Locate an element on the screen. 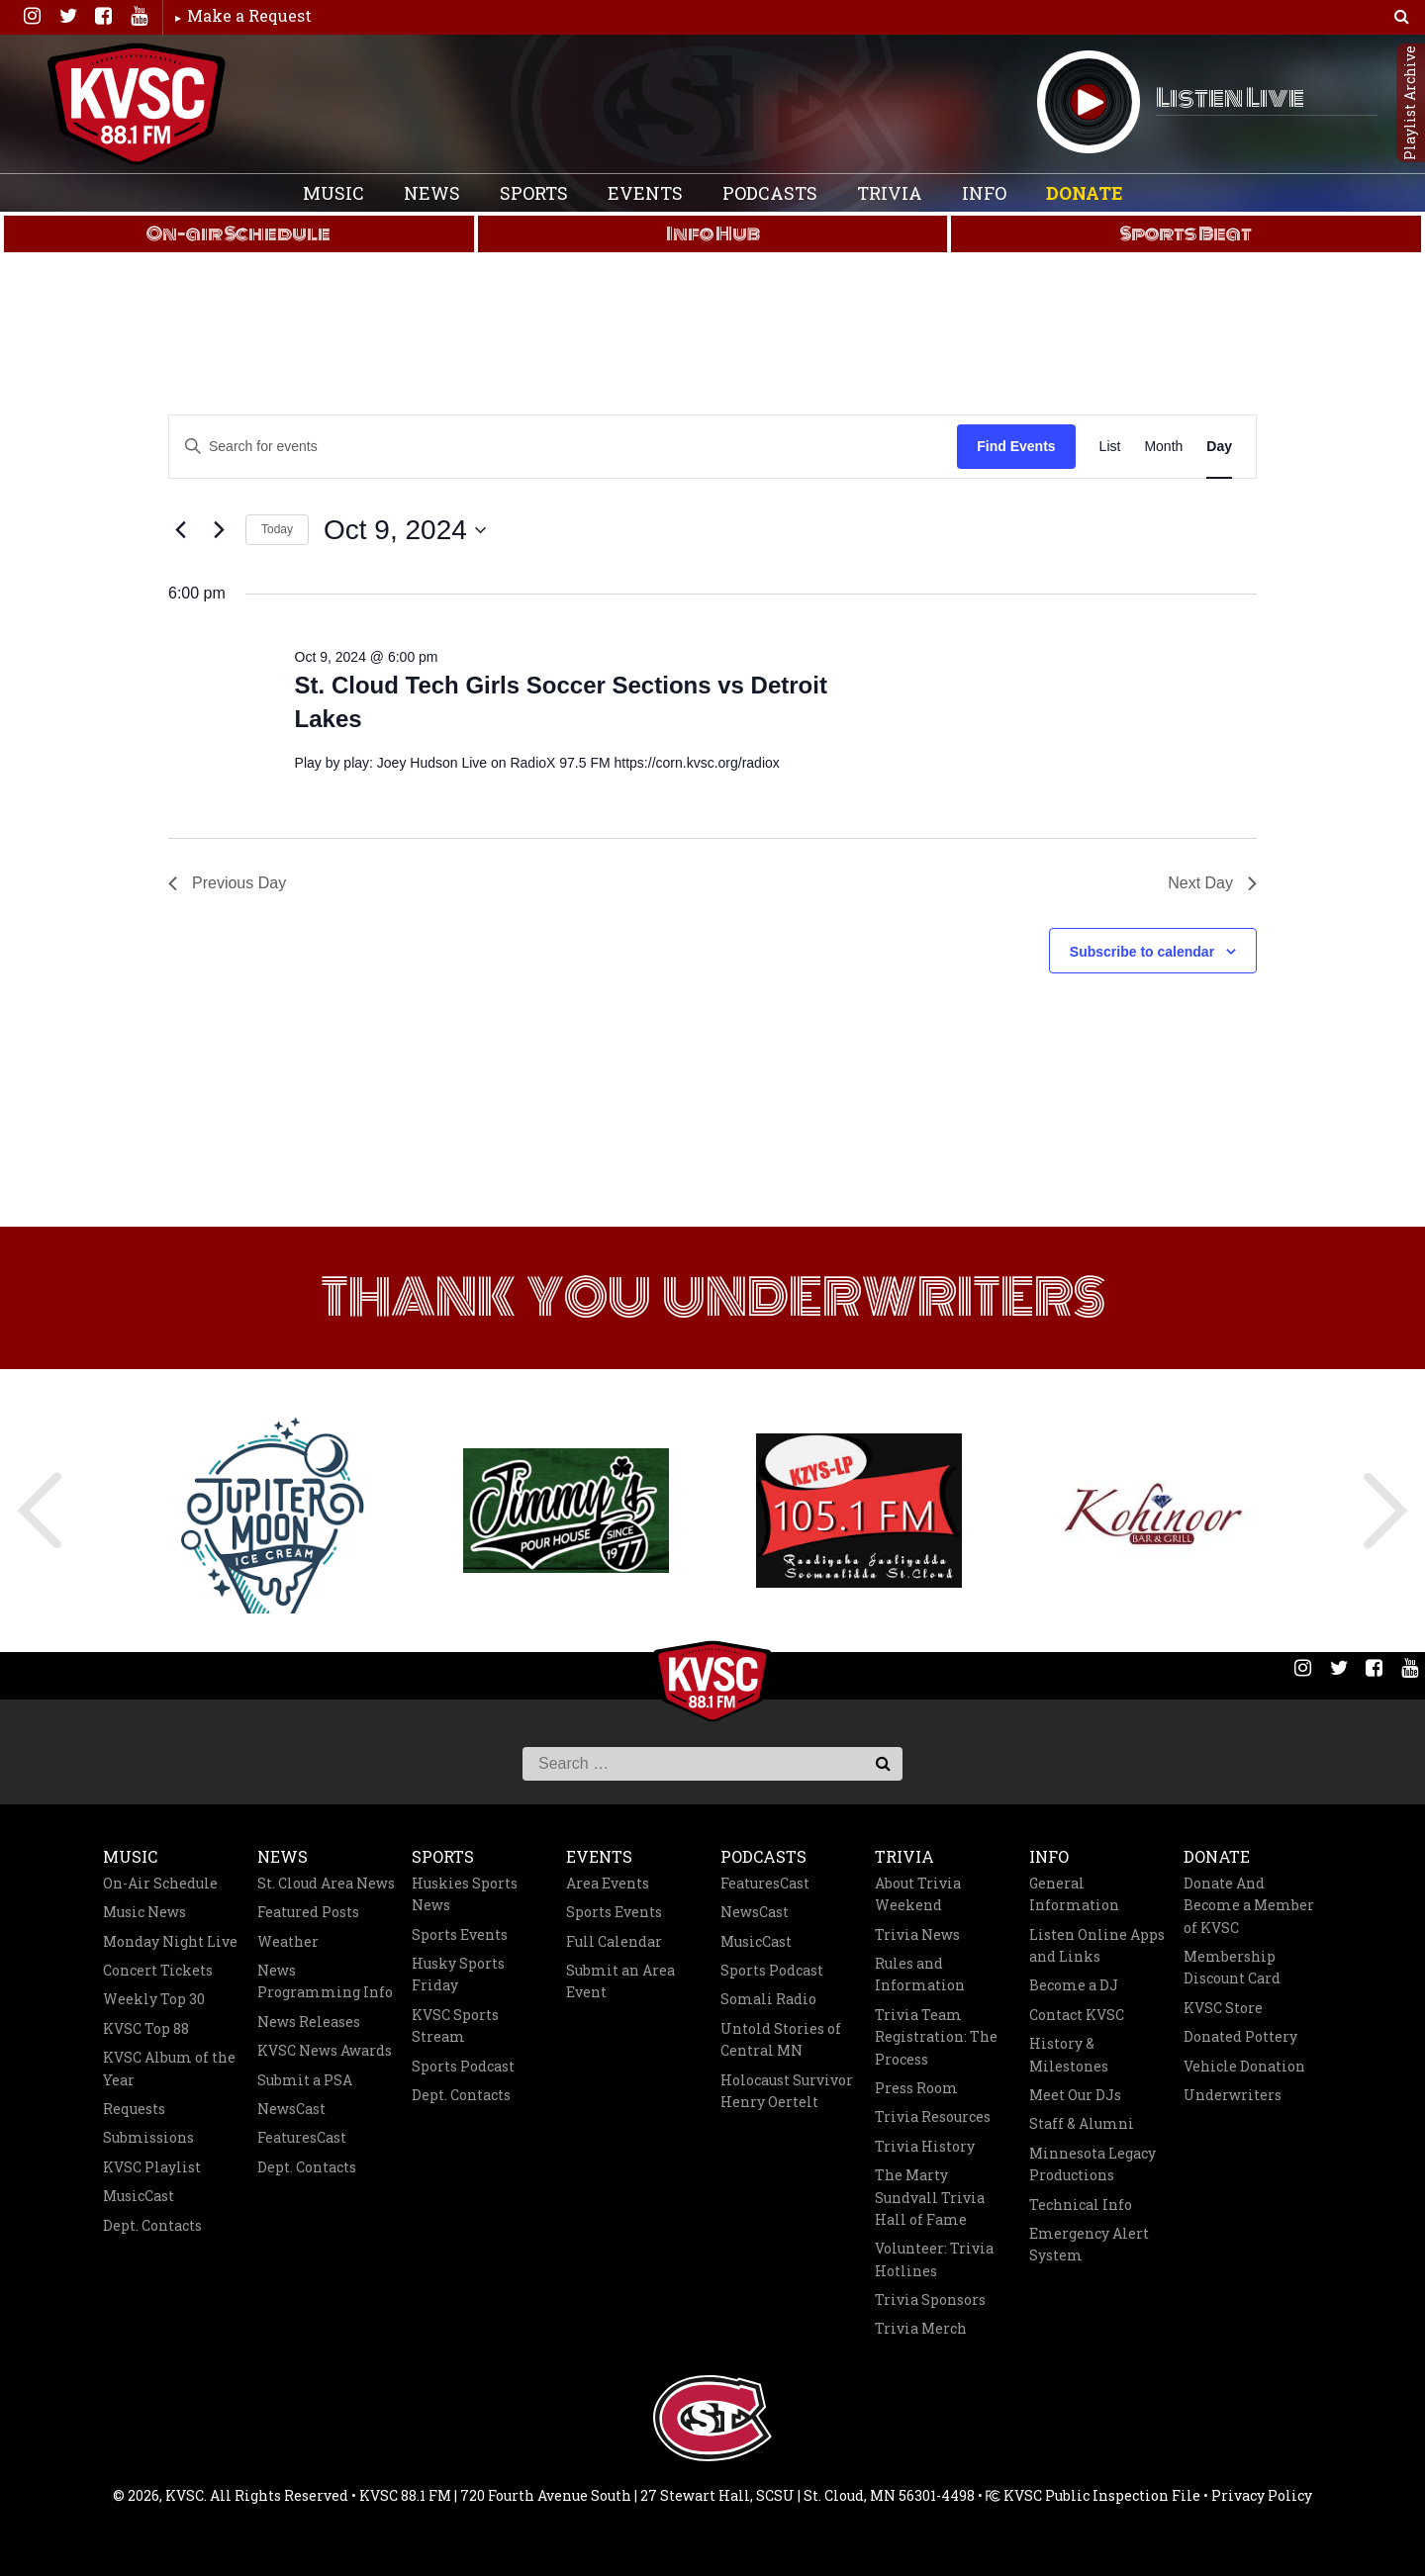  Weekly Top 30 is located at coordinates (154, 1998).